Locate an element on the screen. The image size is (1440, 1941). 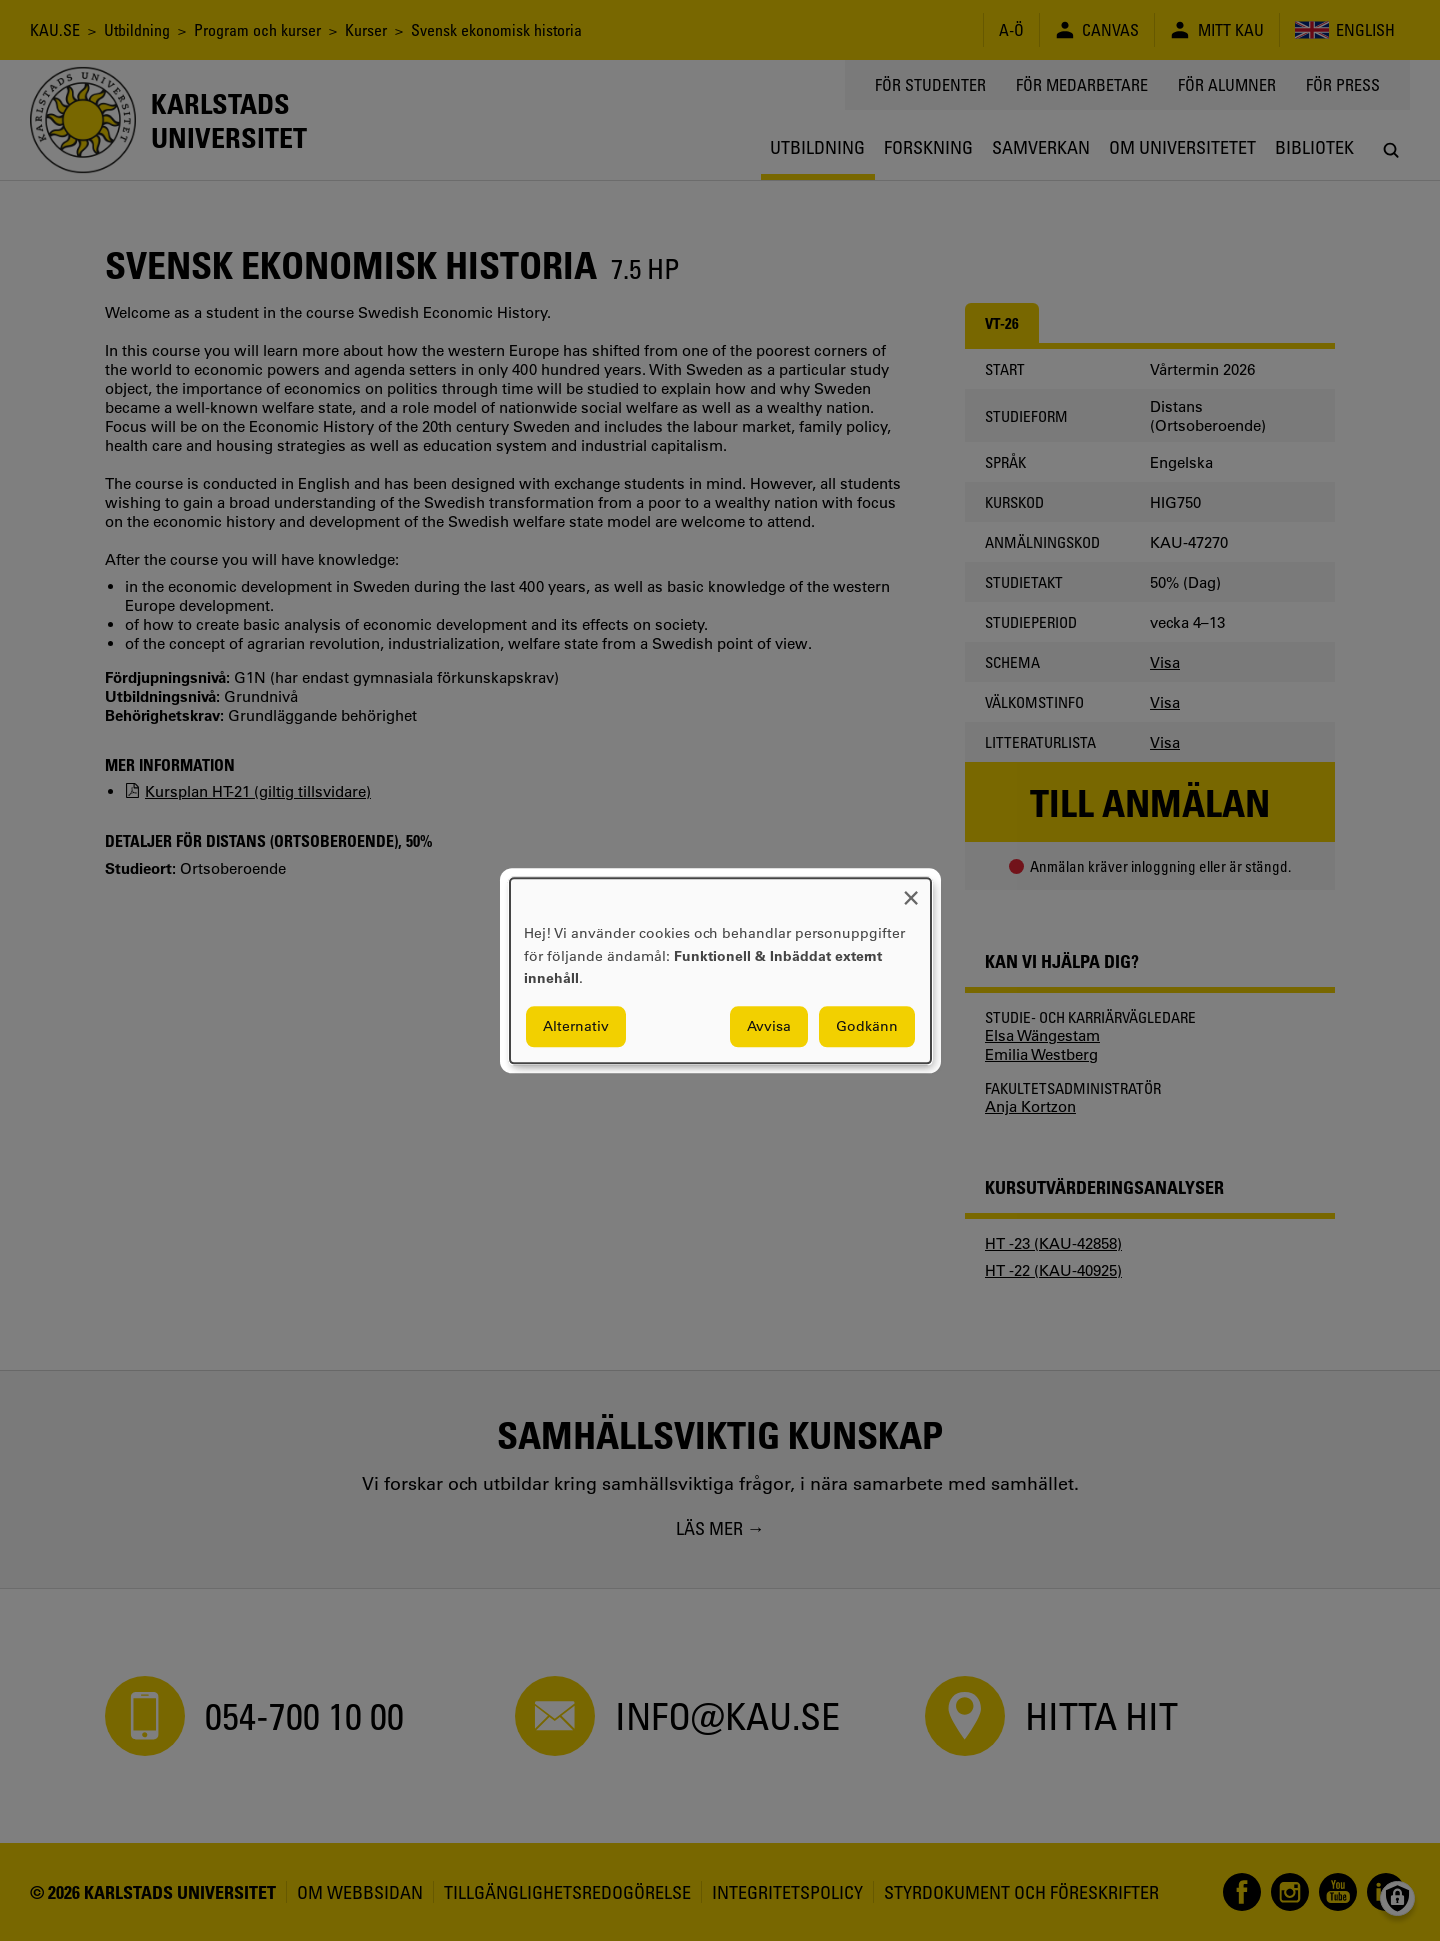
Godkänn is located at coordinates (867, 1026).